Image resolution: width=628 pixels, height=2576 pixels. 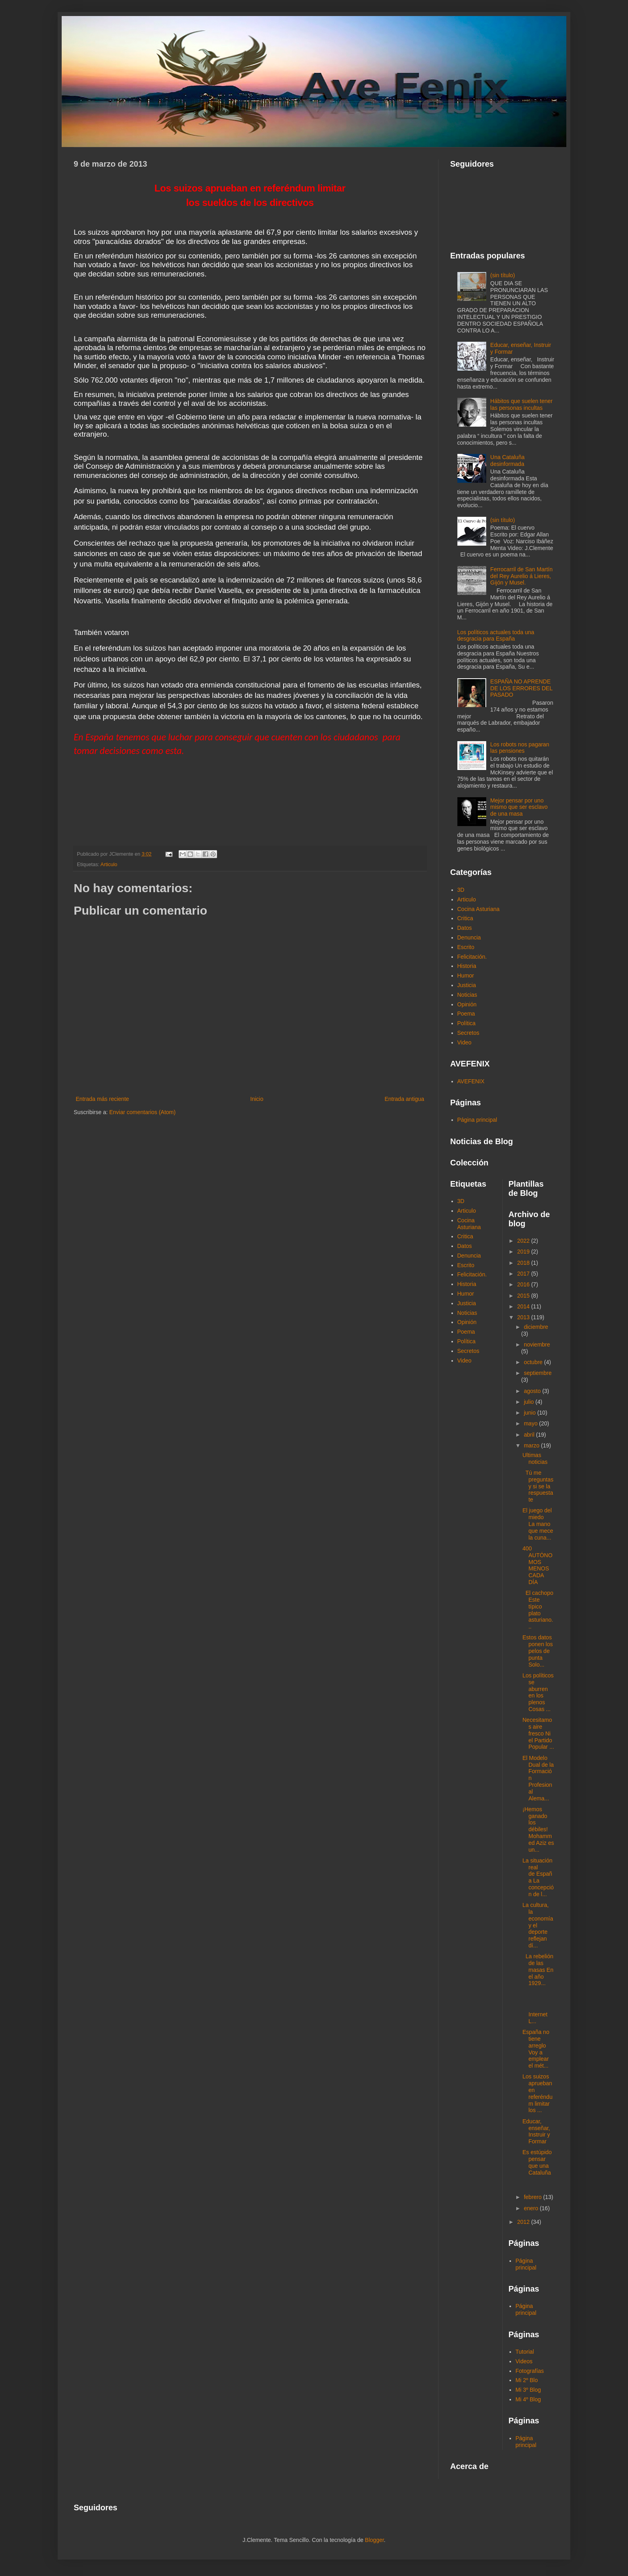 What do you see at coordinates (537, 1969) in the screenshot?
I see `La rebelión de las masas En el año 1929...` at bounding box center [537, 1969].